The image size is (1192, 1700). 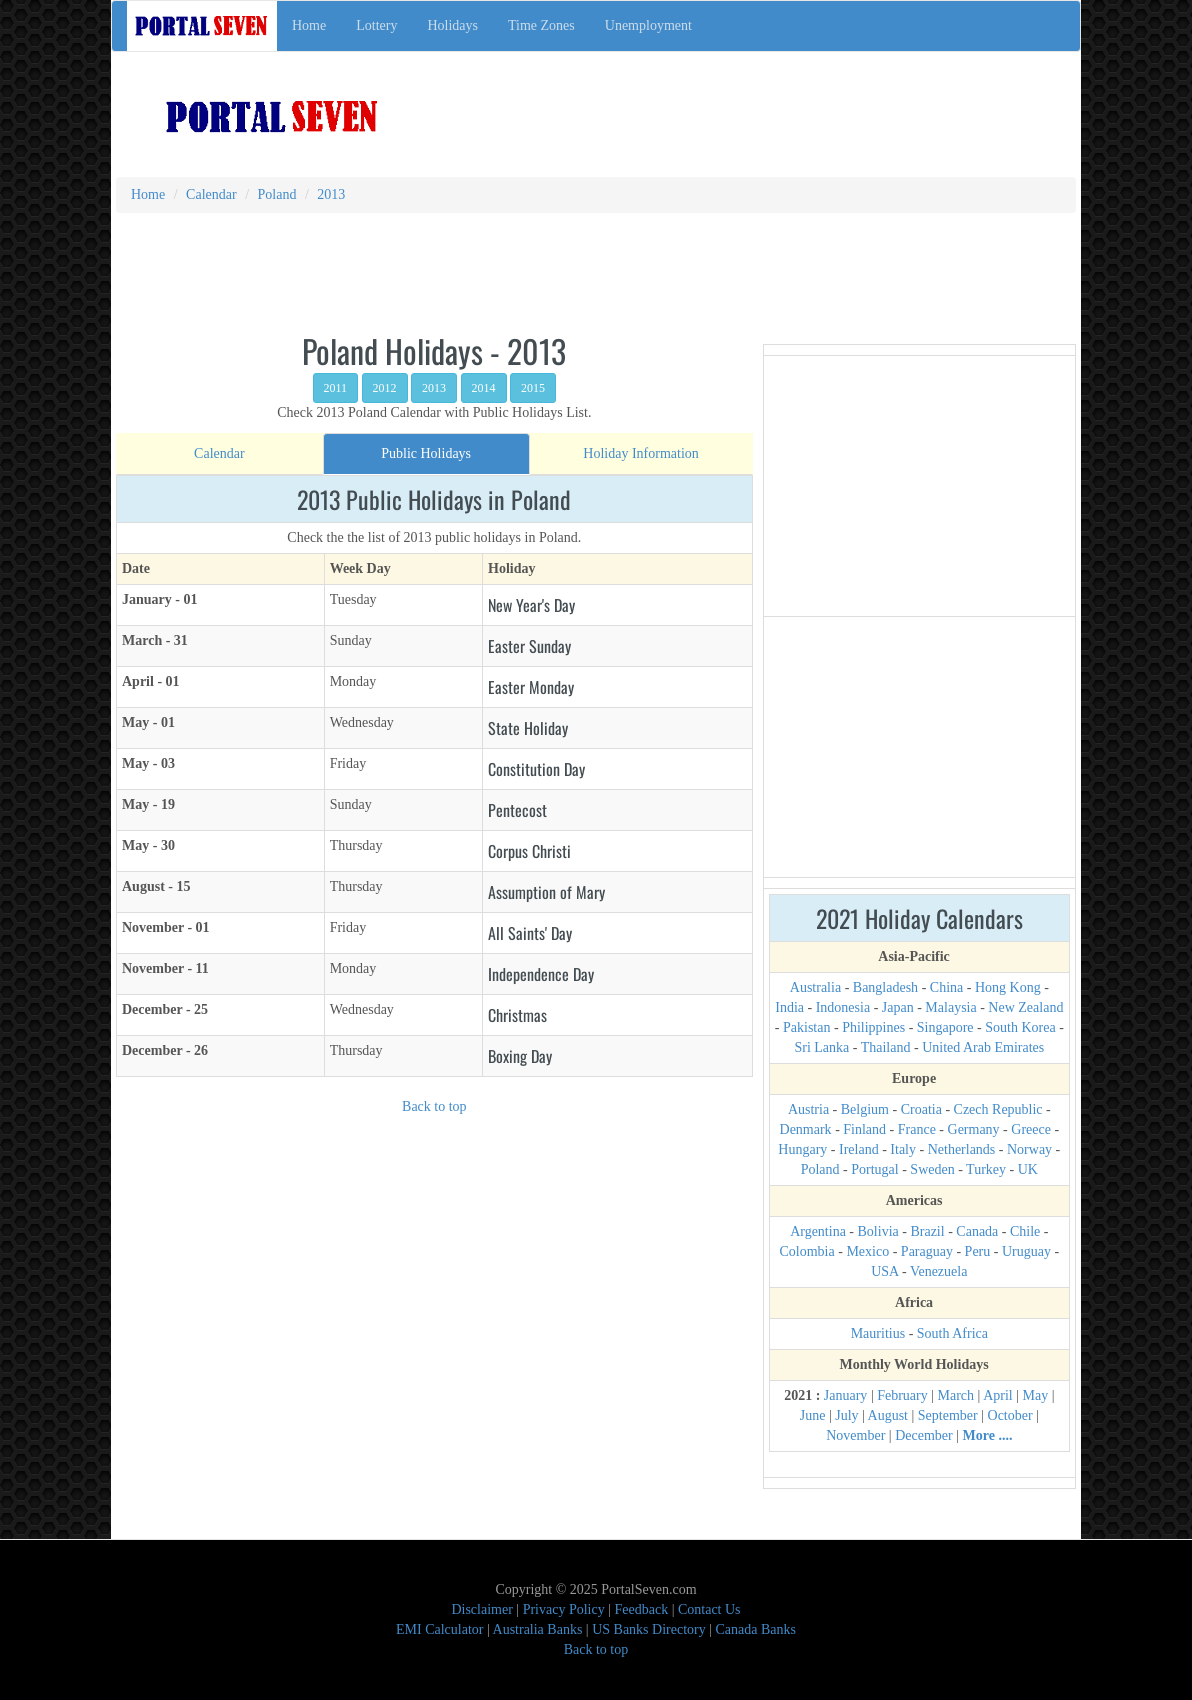 I want to click on July, so click(x=846, y=1415).